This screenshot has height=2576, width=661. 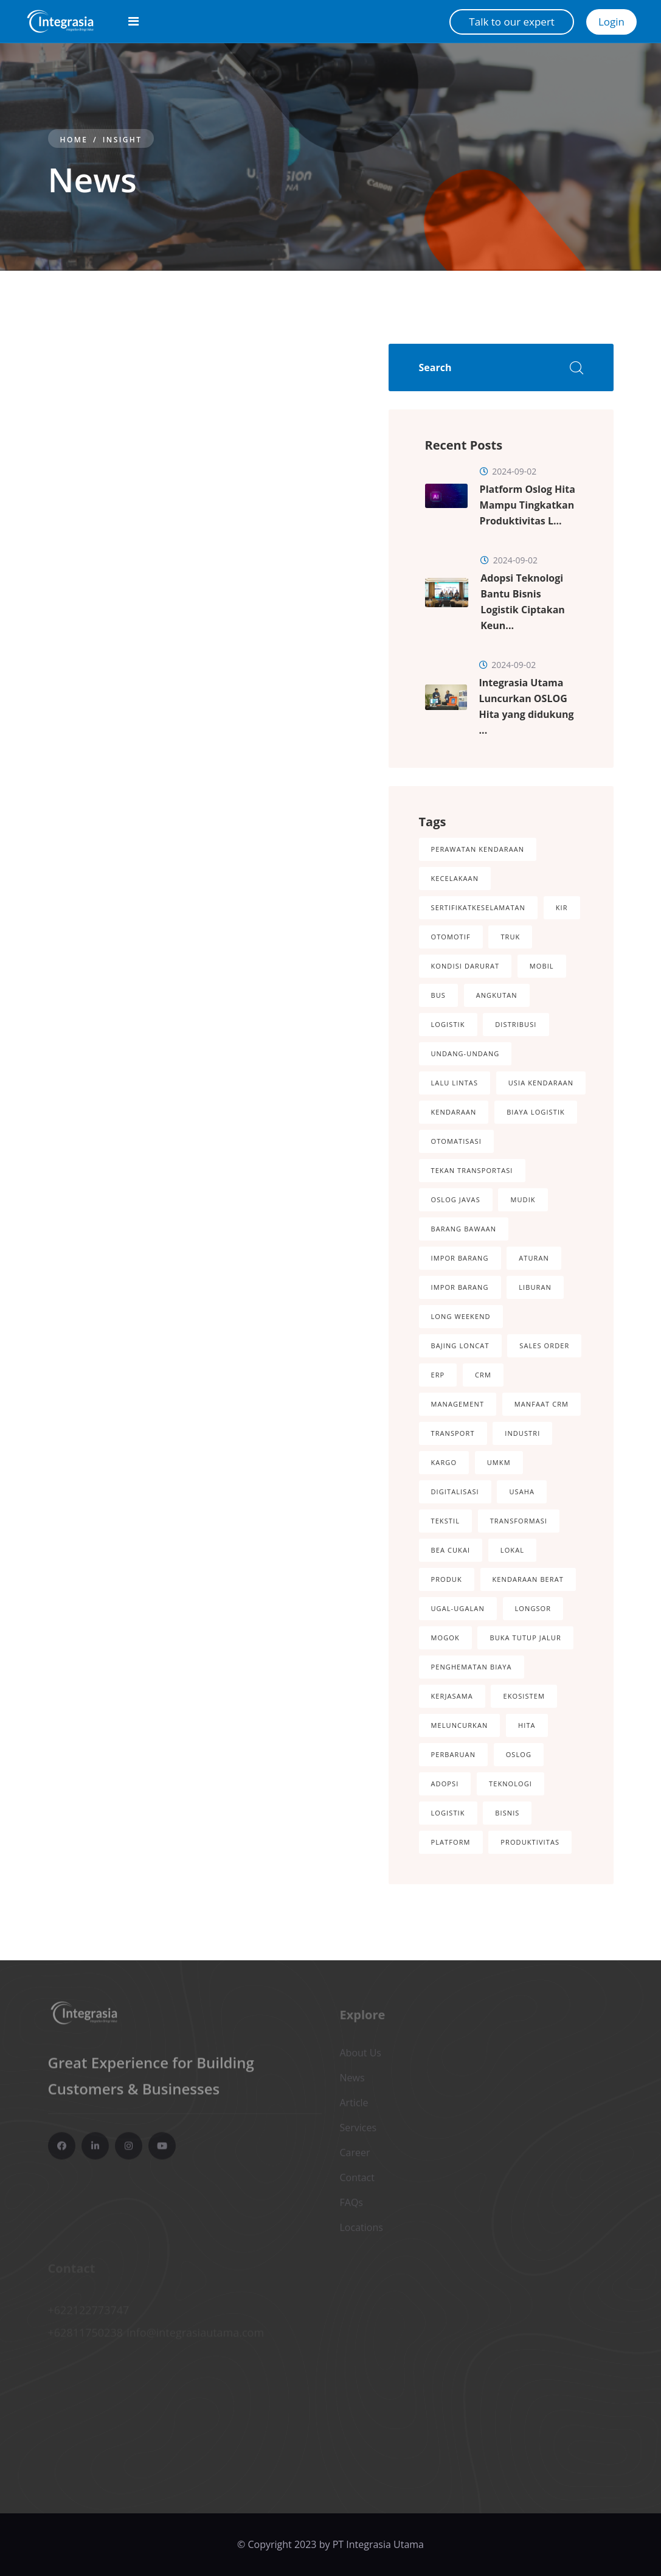 I want to click on Talk to our expert, so click(x=512, y=22).